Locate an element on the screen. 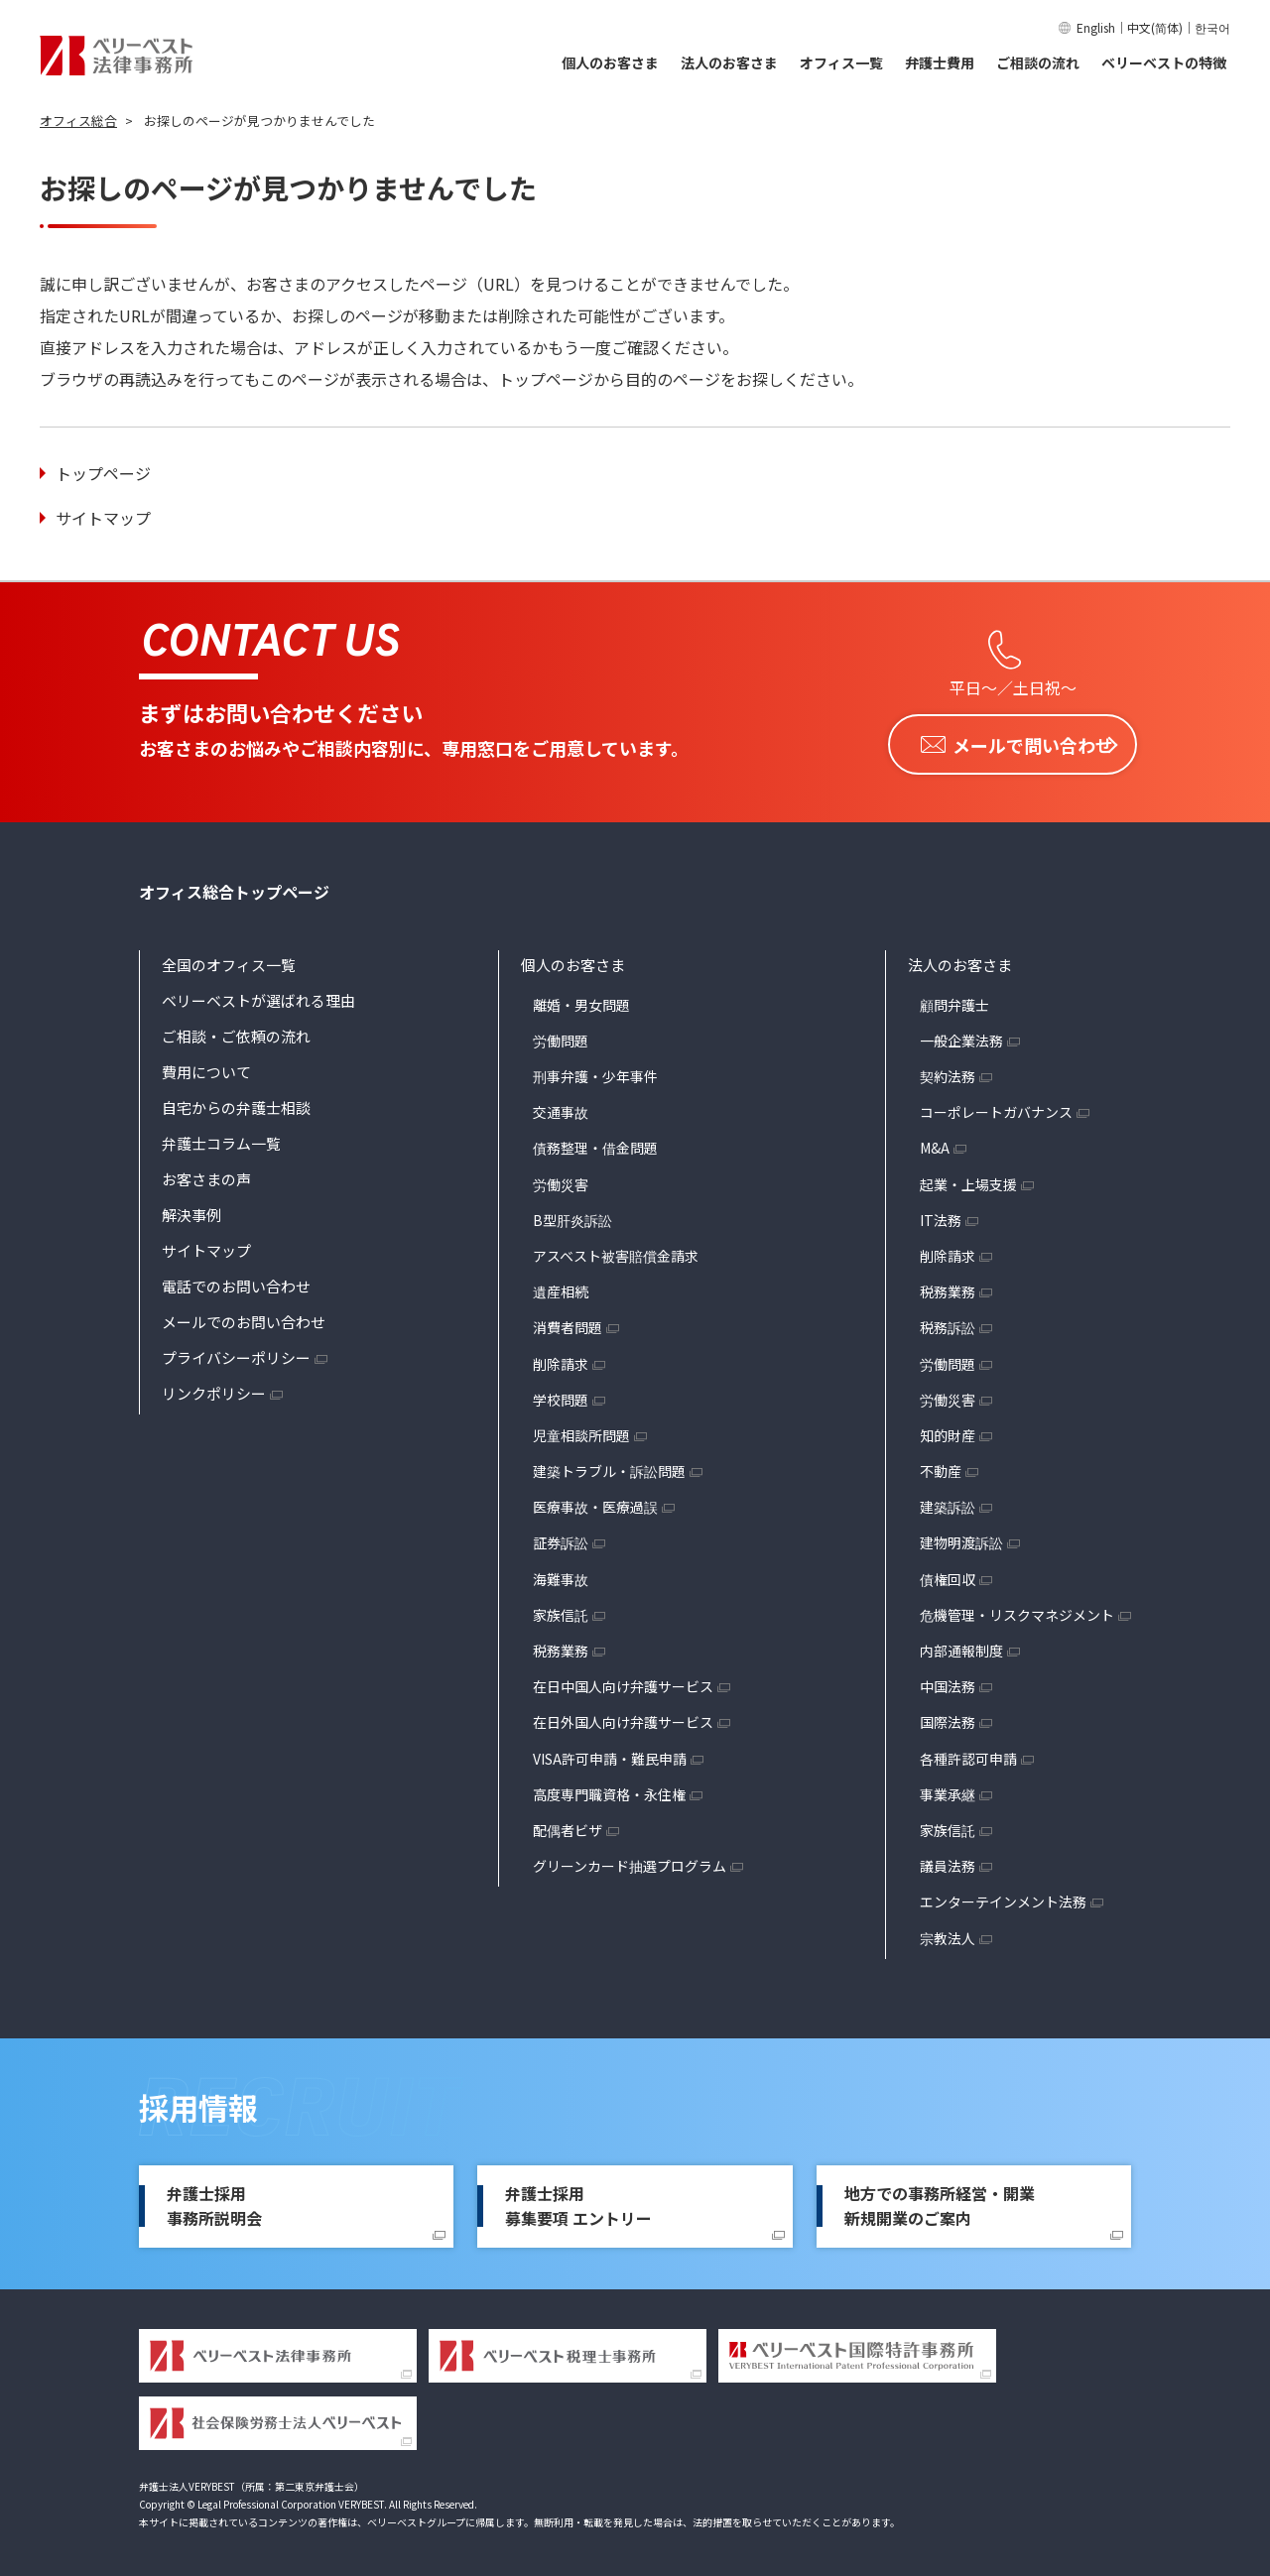 The width and height of the screenshot is (1270, 2576). アスベスト被害賠償金請求 is located at coordinates (615, 1251).